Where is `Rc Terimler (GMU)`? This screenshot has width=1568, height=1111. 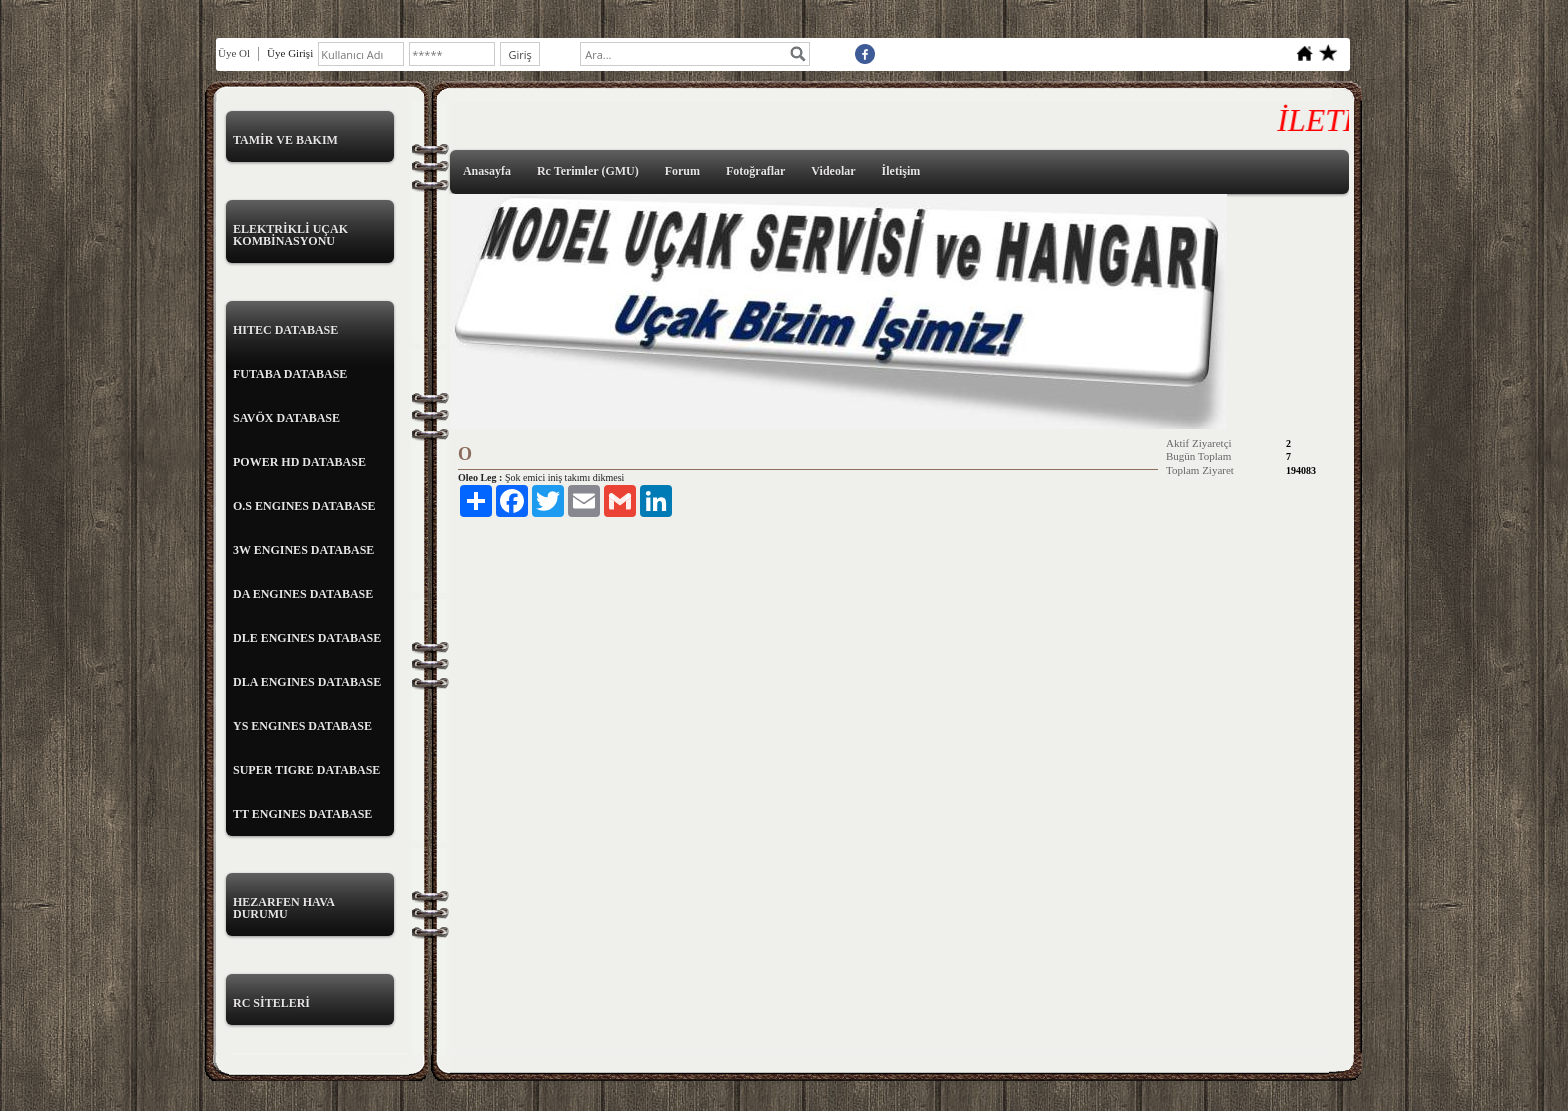 Rc Terimler (GMU) is located at coordinates (588, 171).